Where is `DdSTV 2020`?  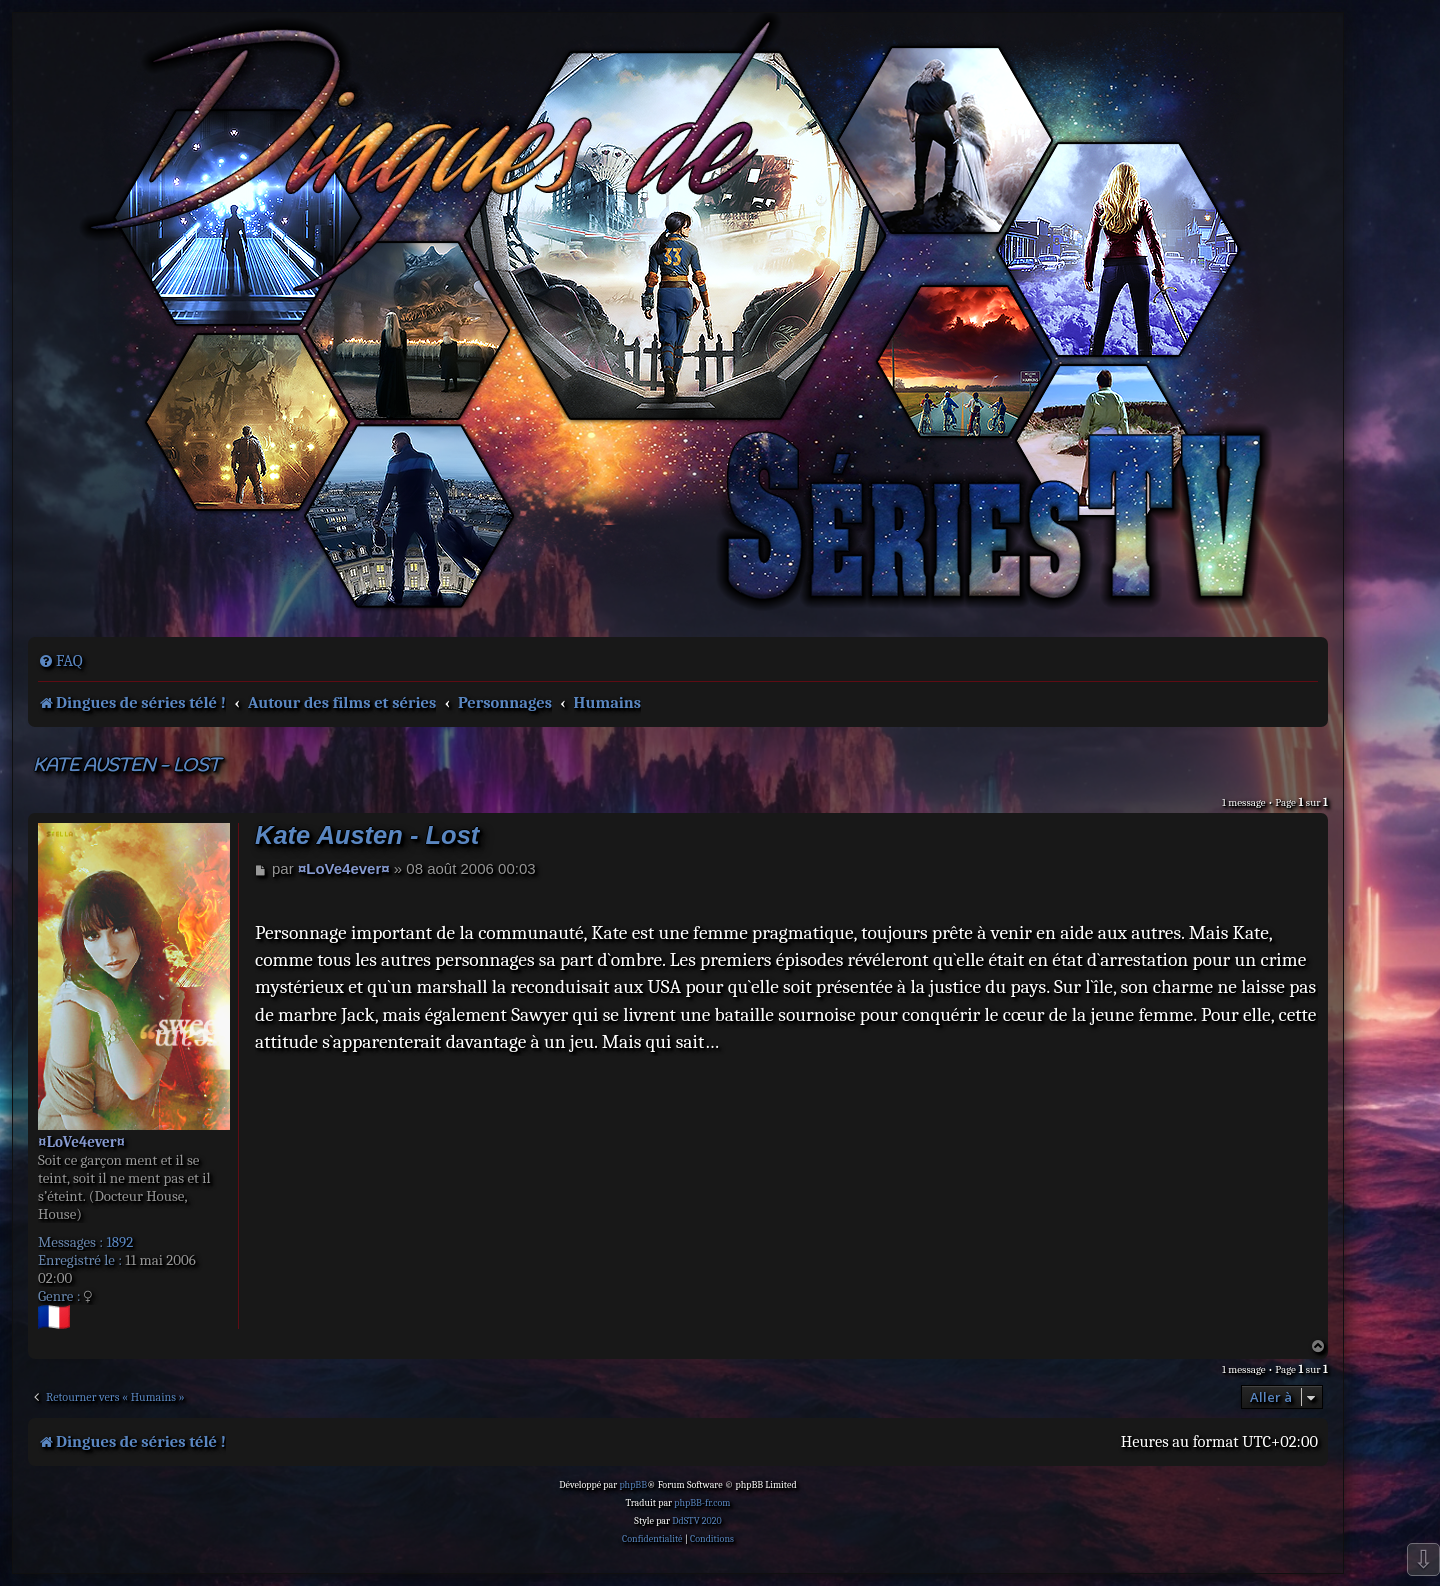
DdSTV 2020 is located at coordinates (696, 1521).